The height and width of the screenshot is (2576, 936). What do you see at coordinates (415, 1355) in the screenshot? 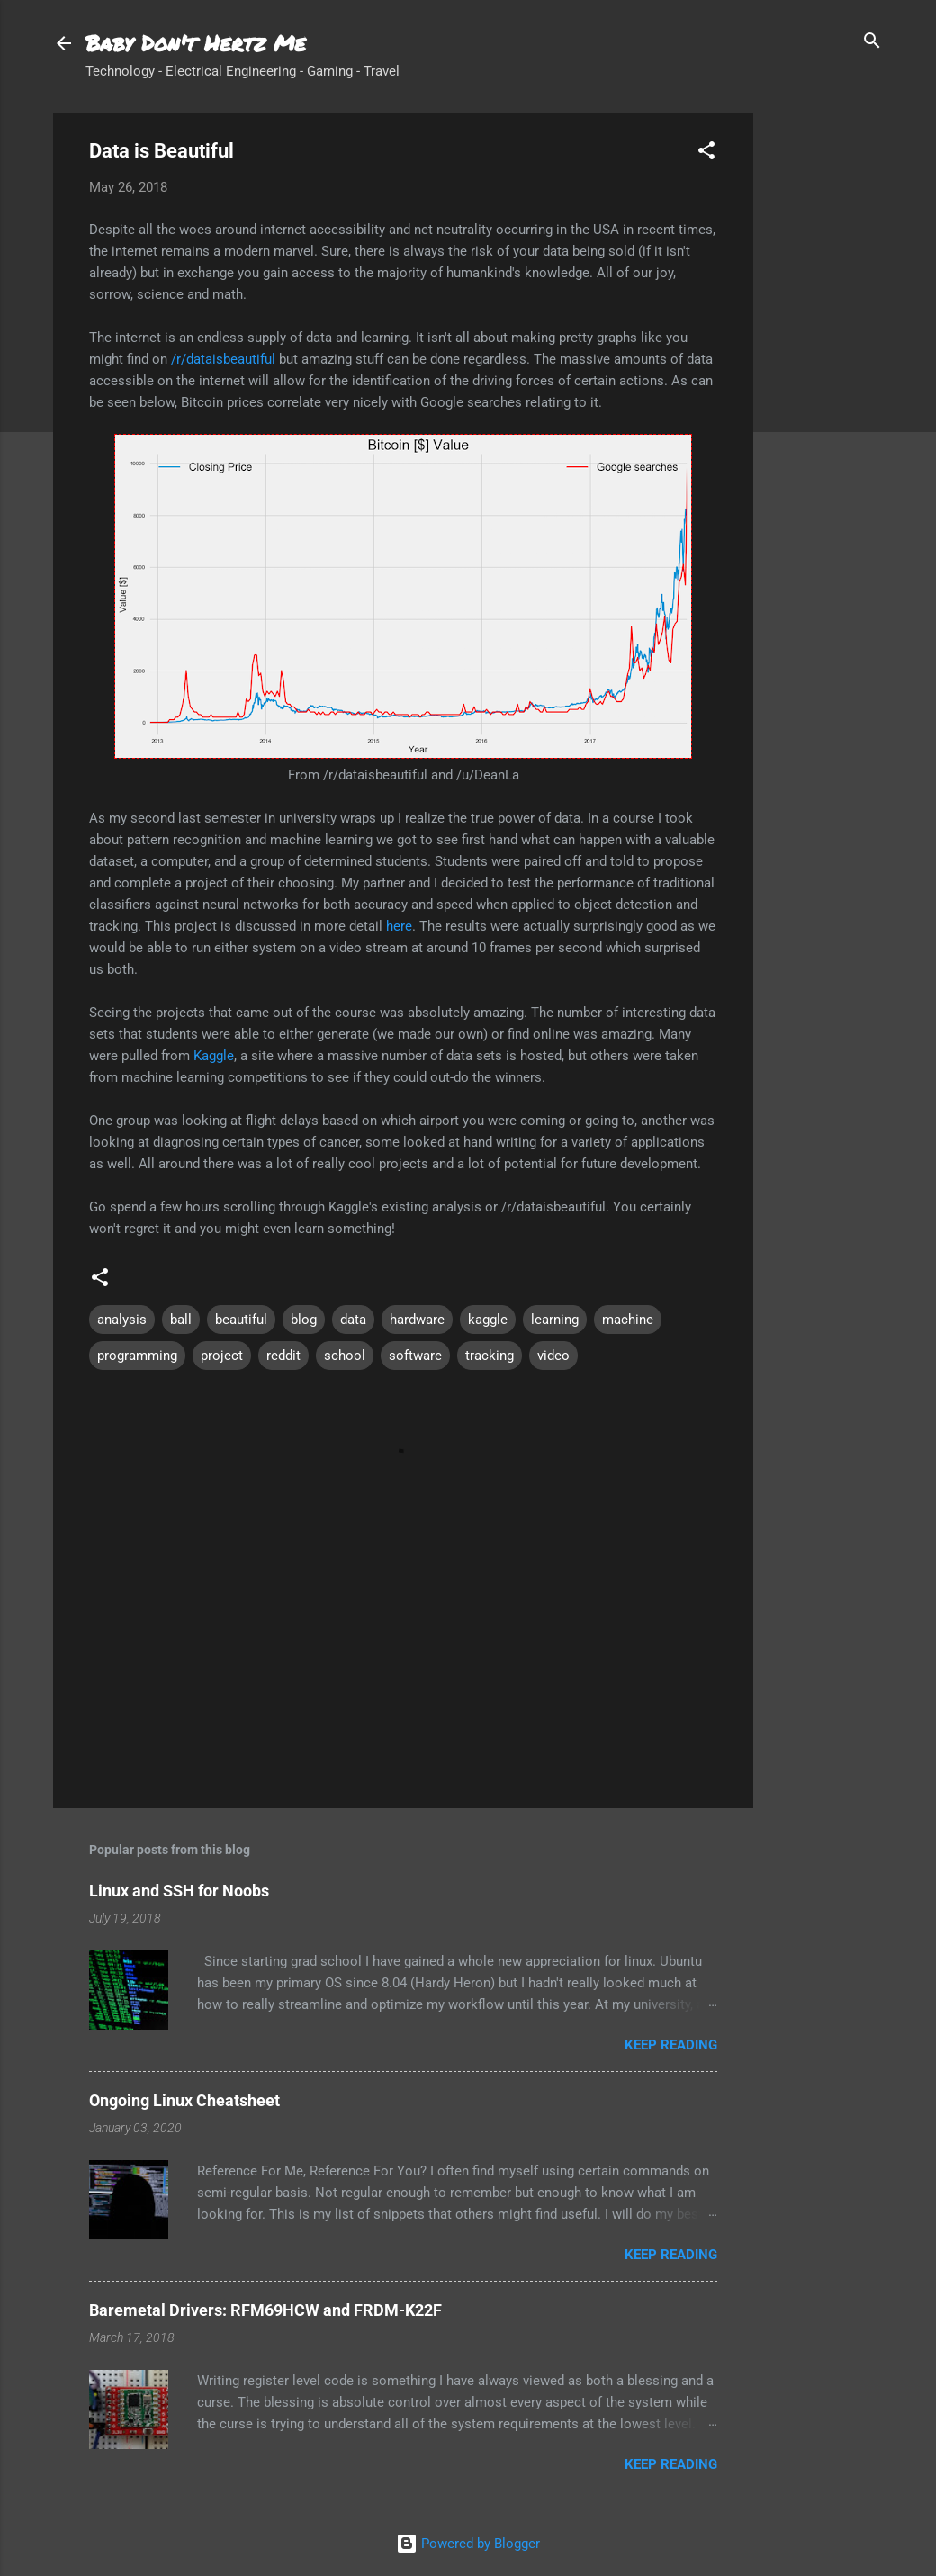
I see `software` at bounding box center [415, 1355].